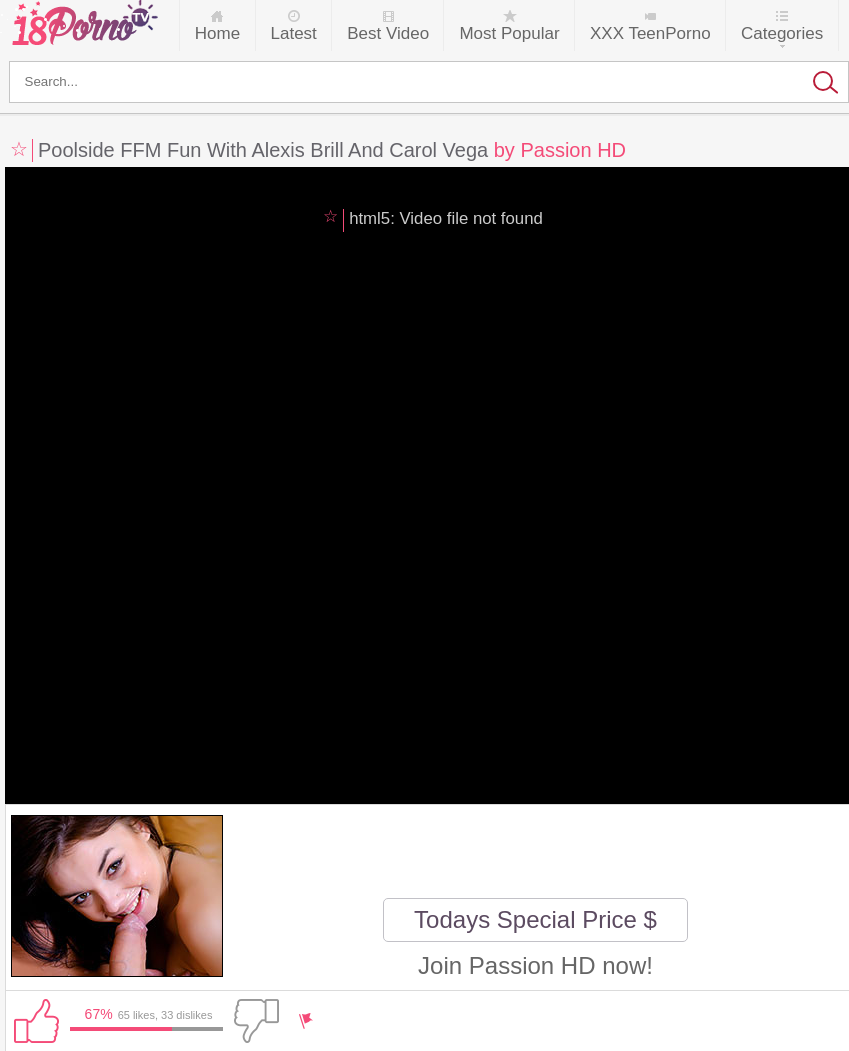  Describe the element at coordinates (650, 33) in the screenshot. I see `XXX TeenPorno` at that location.